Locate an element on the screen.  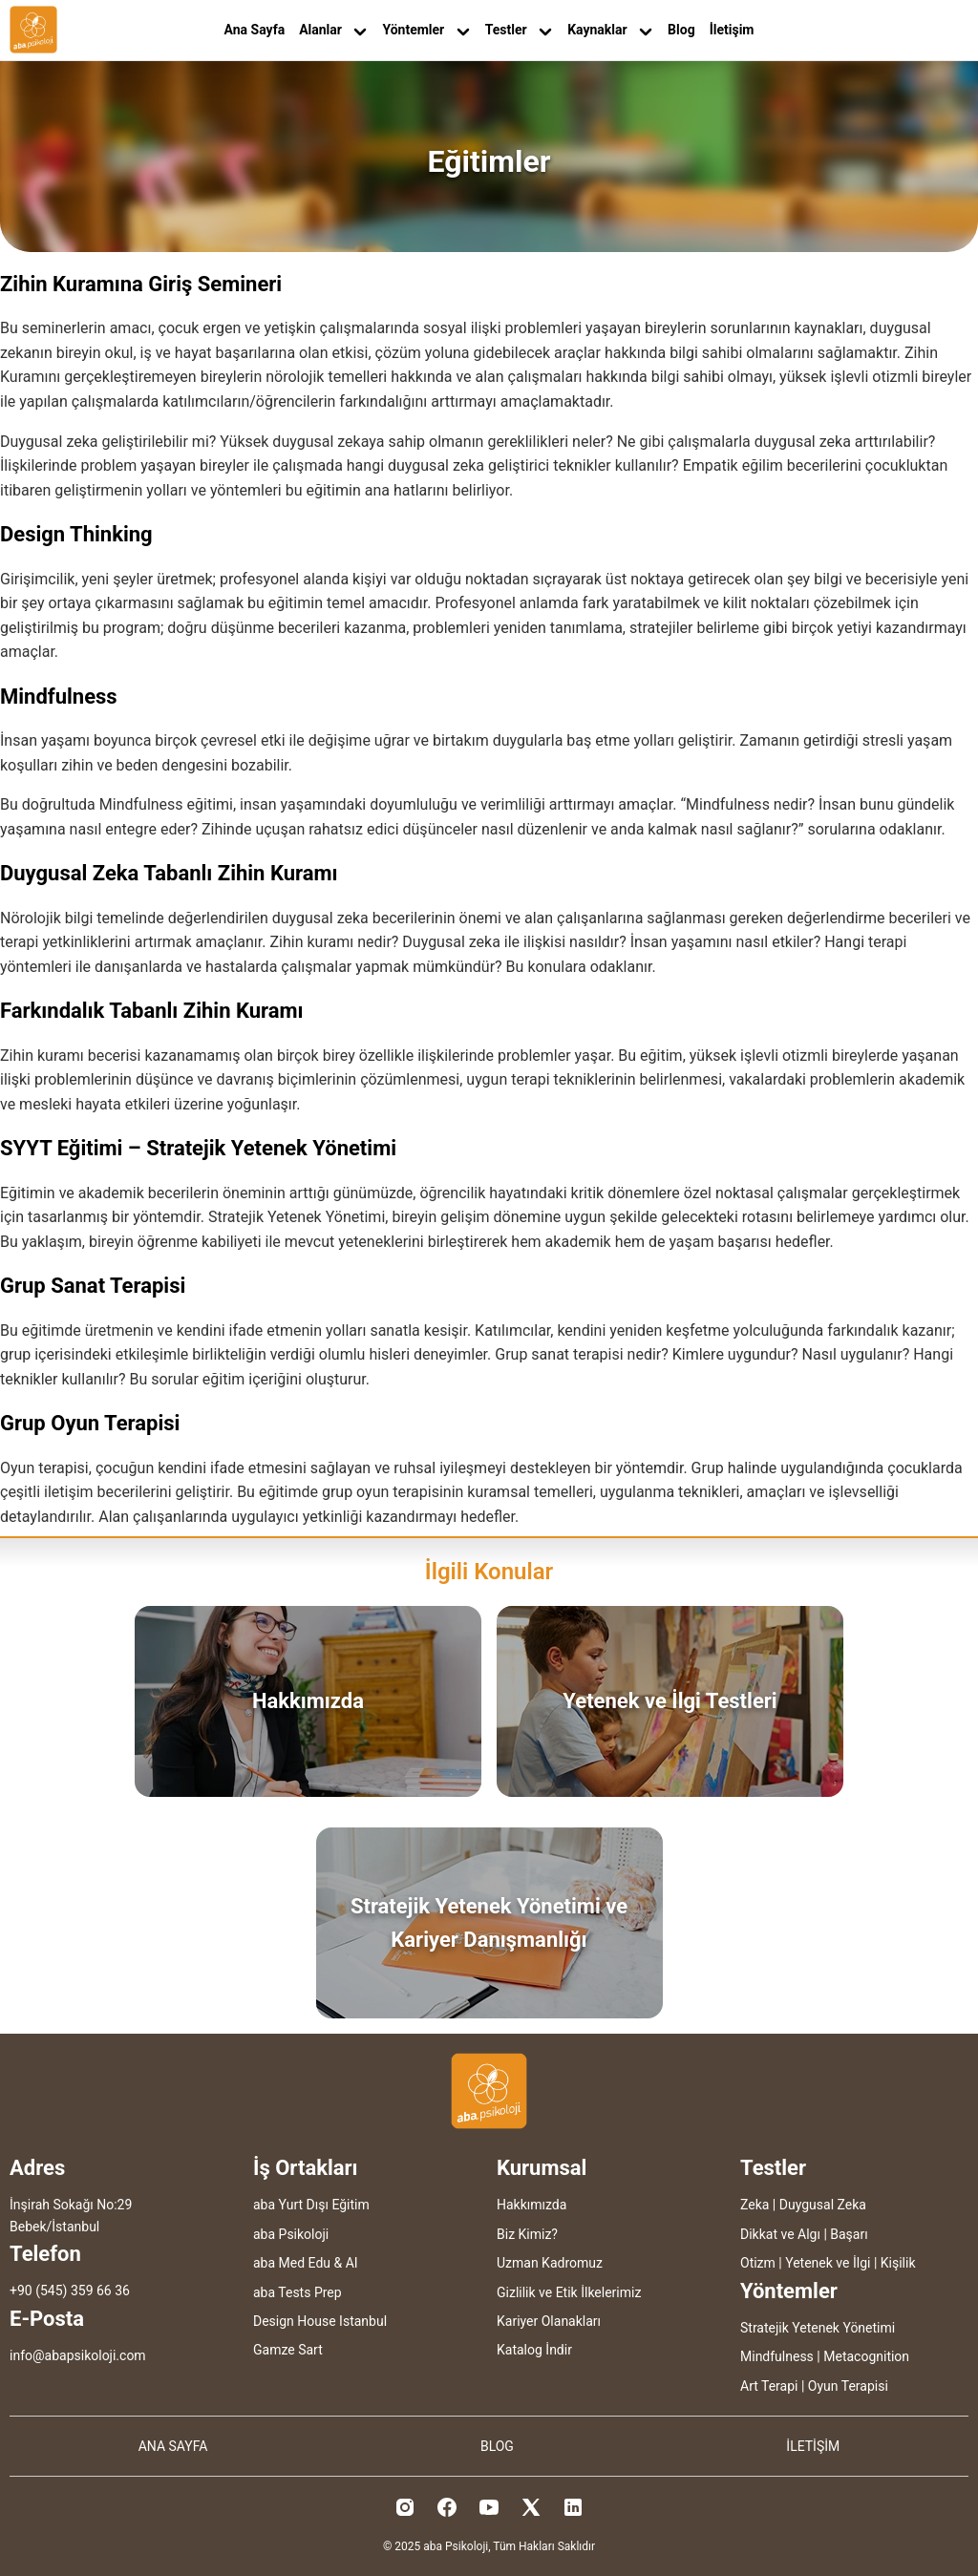
Kişilik is located at coordinates (898, 2262).